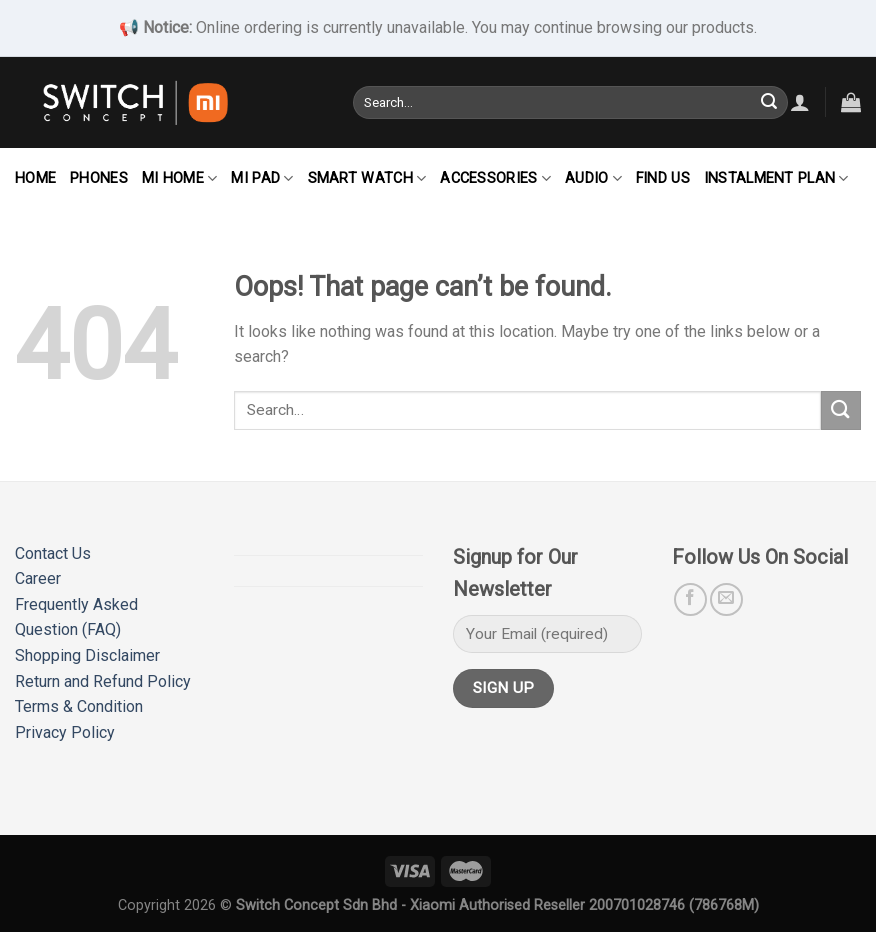  What do you see at coordinates (79, 706) in the screenshot?
I see `Terms & Condition` at bounding box center [79, 706].